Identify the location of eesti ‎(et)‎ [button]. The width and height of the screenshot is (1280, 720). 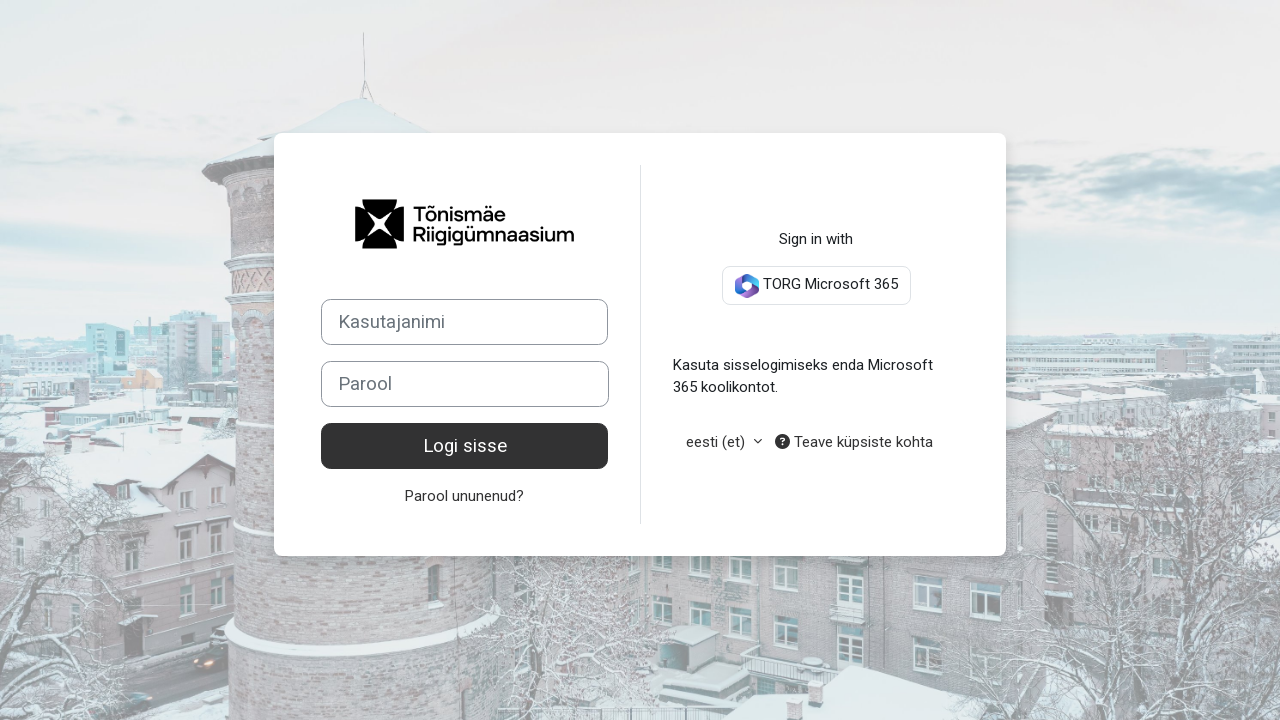
(717, 442).